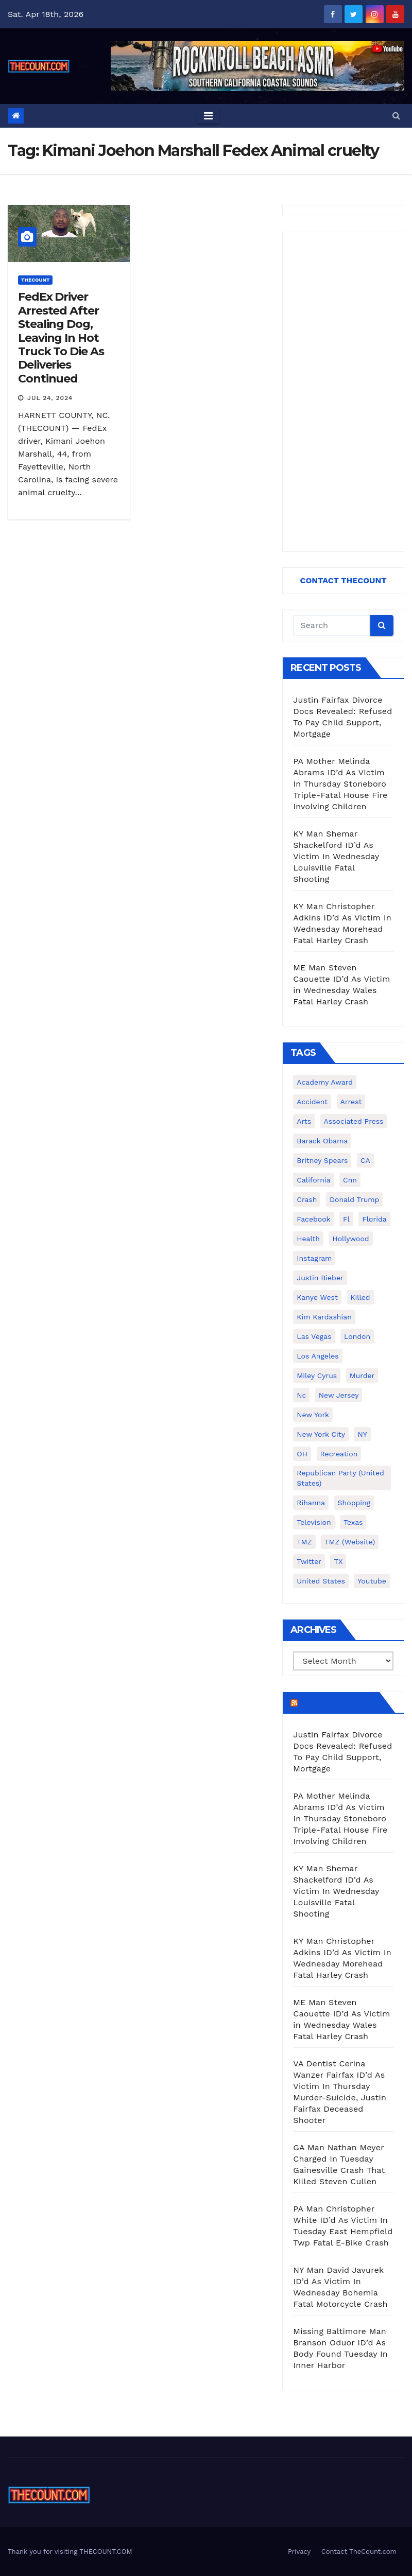 The height and width of the screenshot is (2576, 412). Describe the element at coordinates (396, 115) in the screenshot. I see `[button]` at that location.